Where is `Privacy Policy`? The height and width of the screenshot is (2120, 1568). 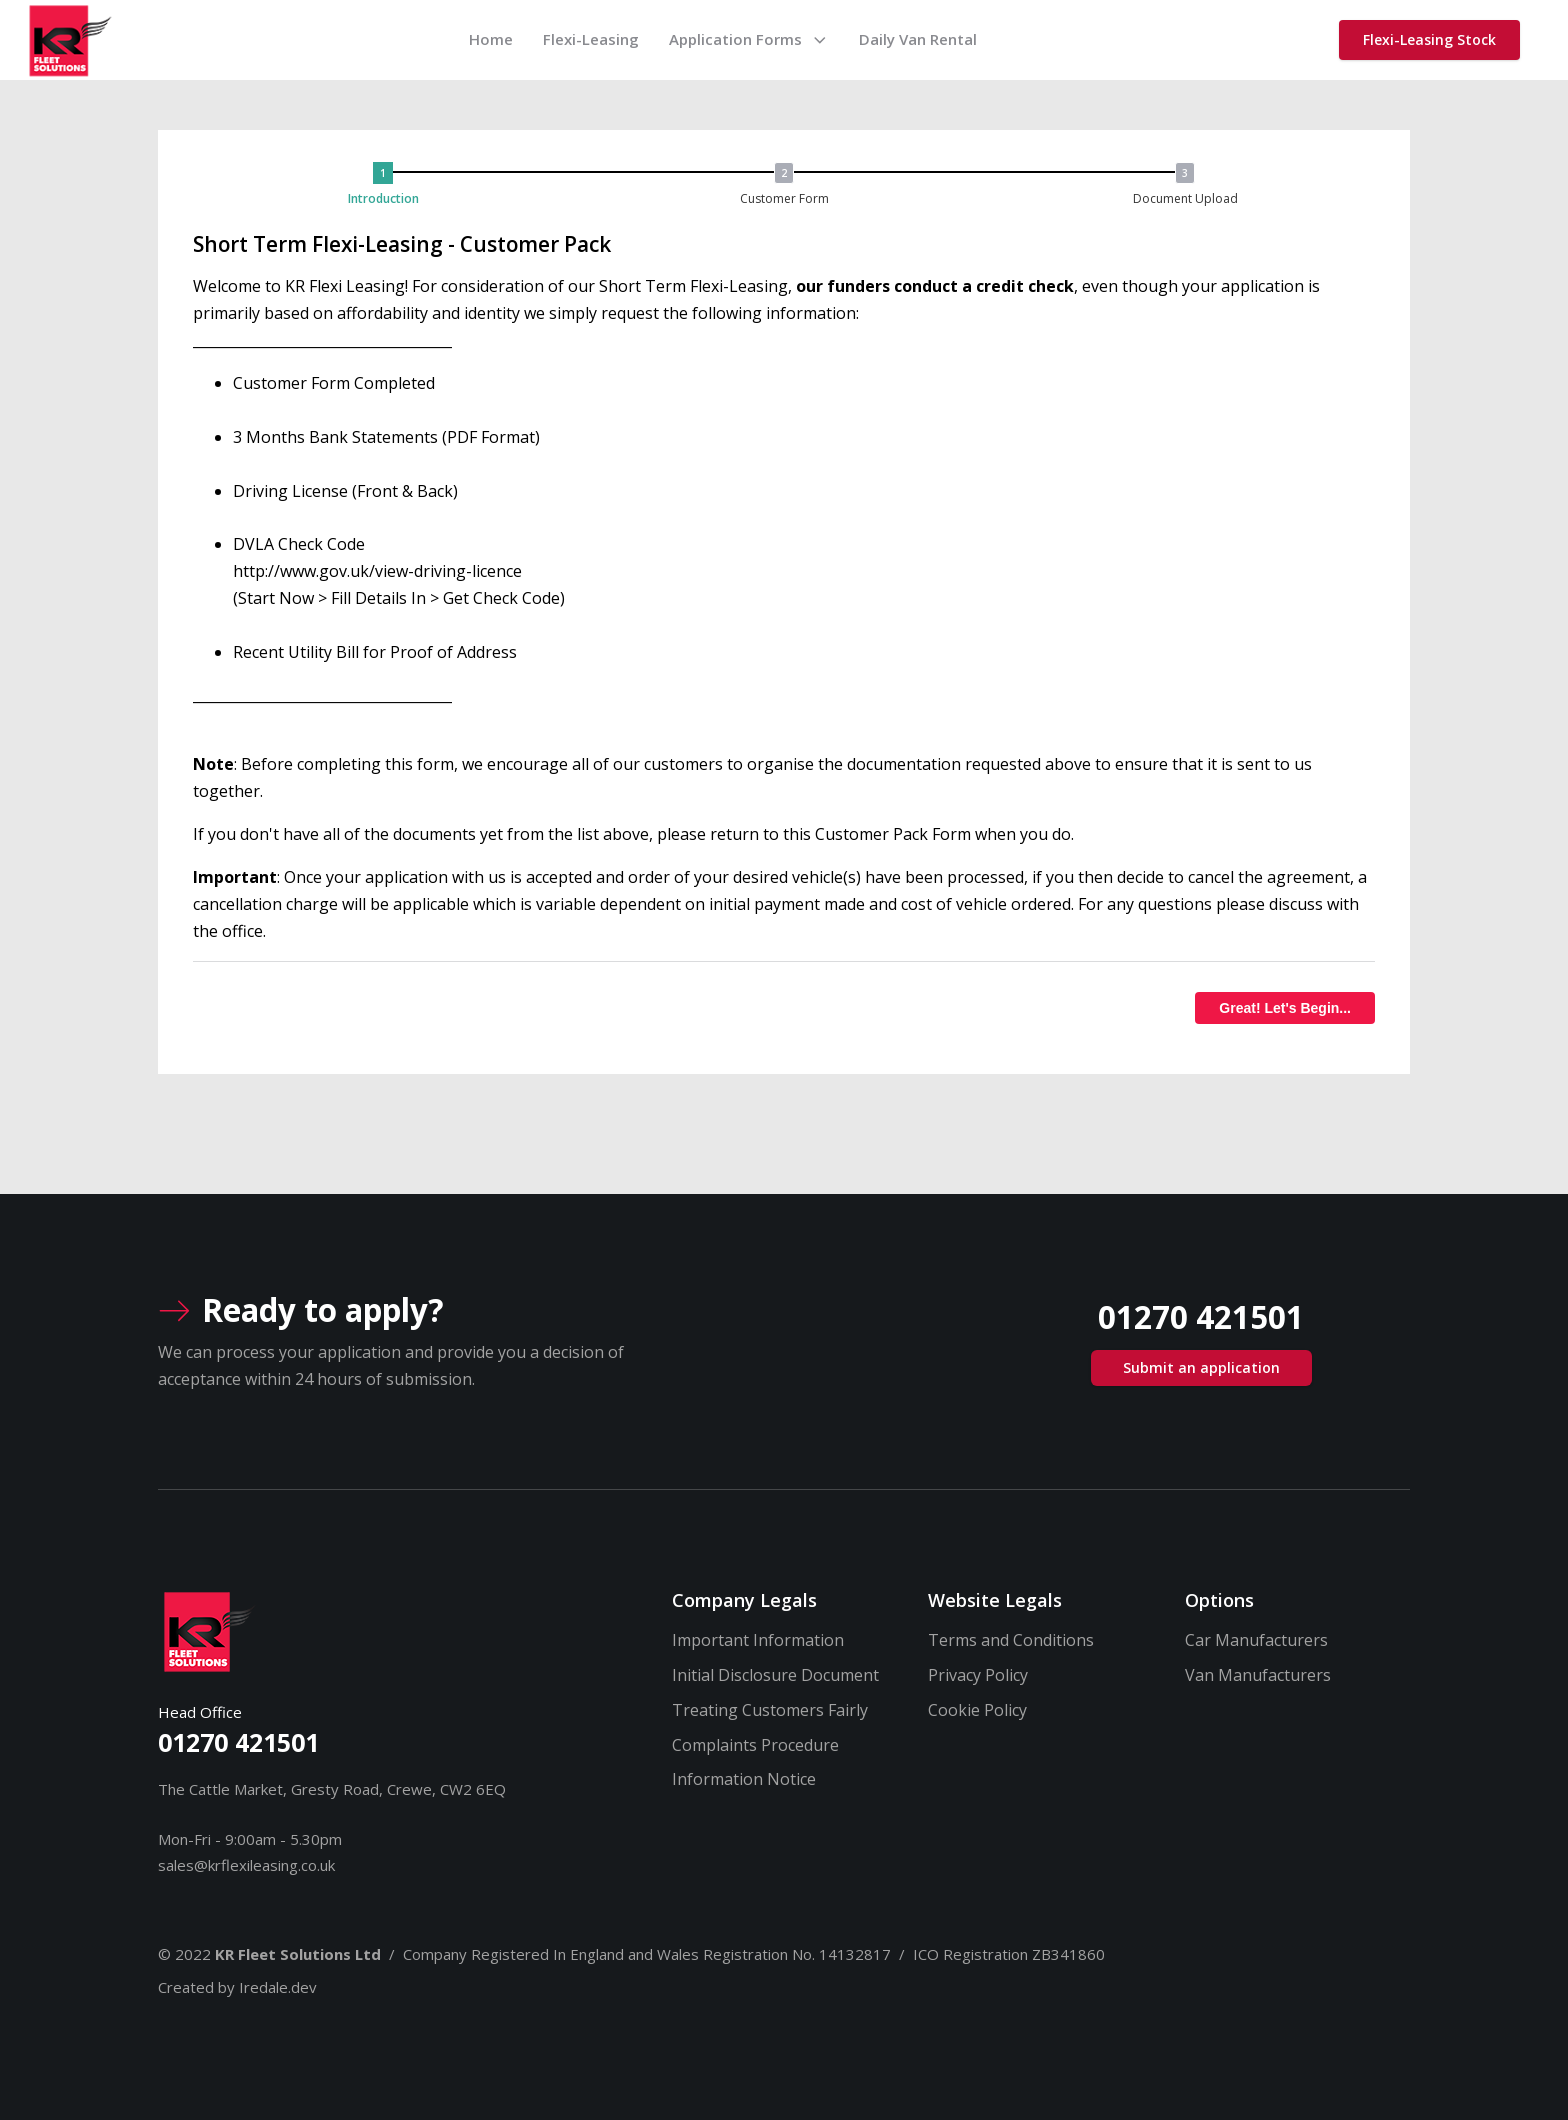 Privacy Policy is located at coordinates (978, 1675).